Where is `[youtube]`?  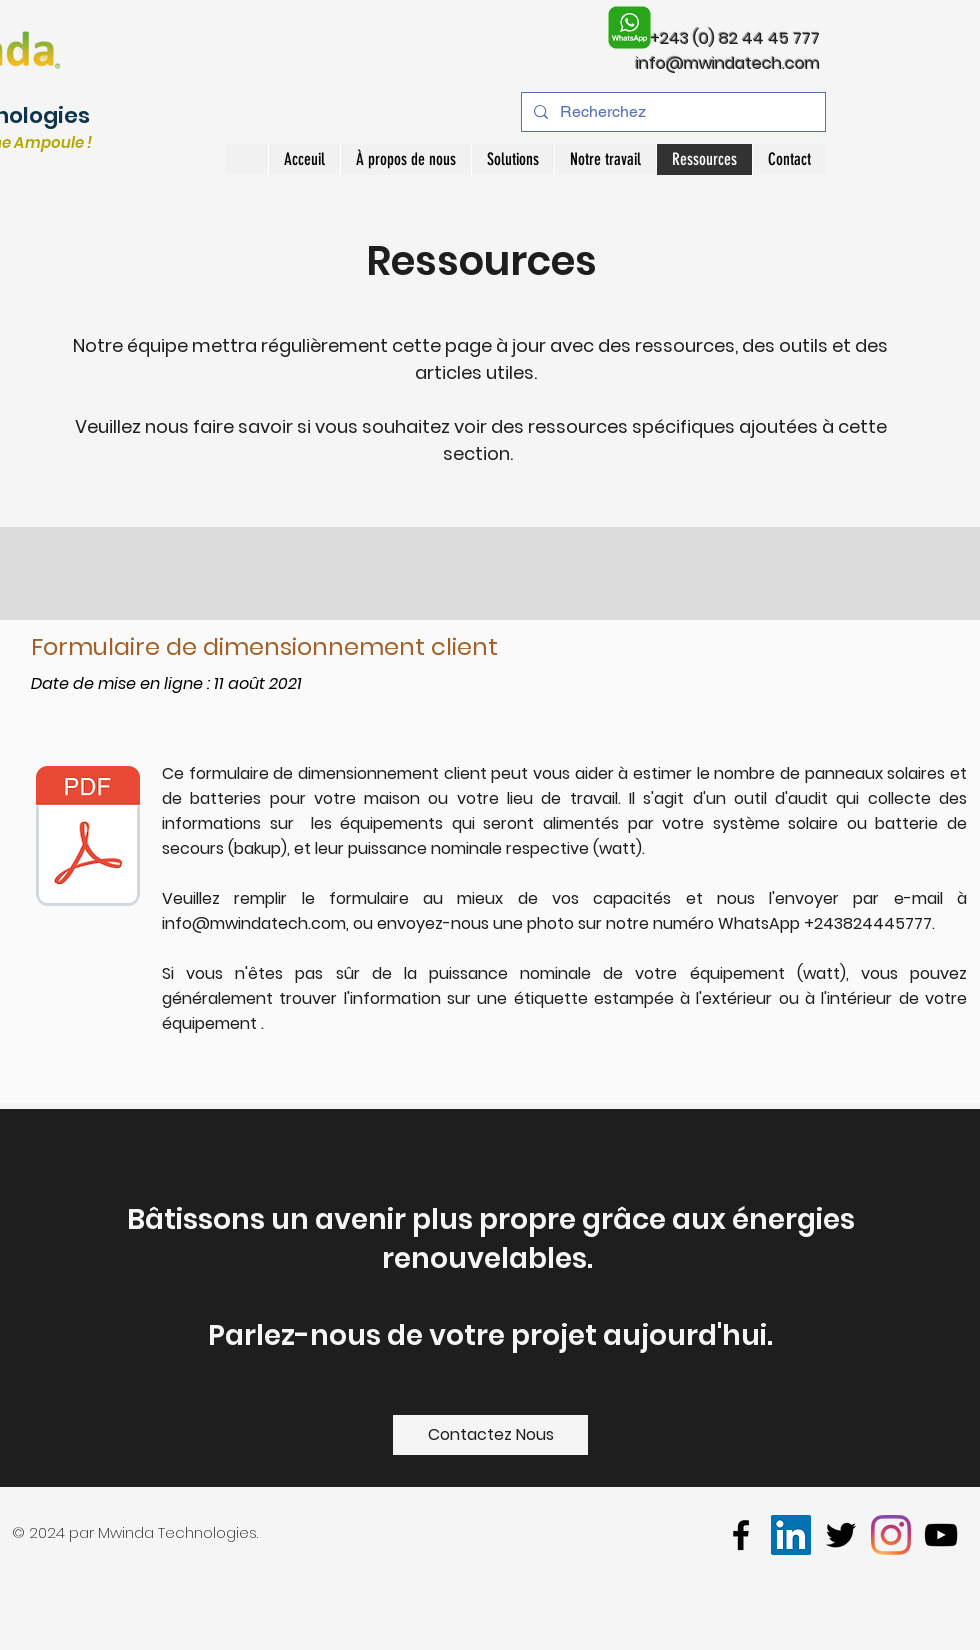 [youtube] is located at coordinates (941, 1535).